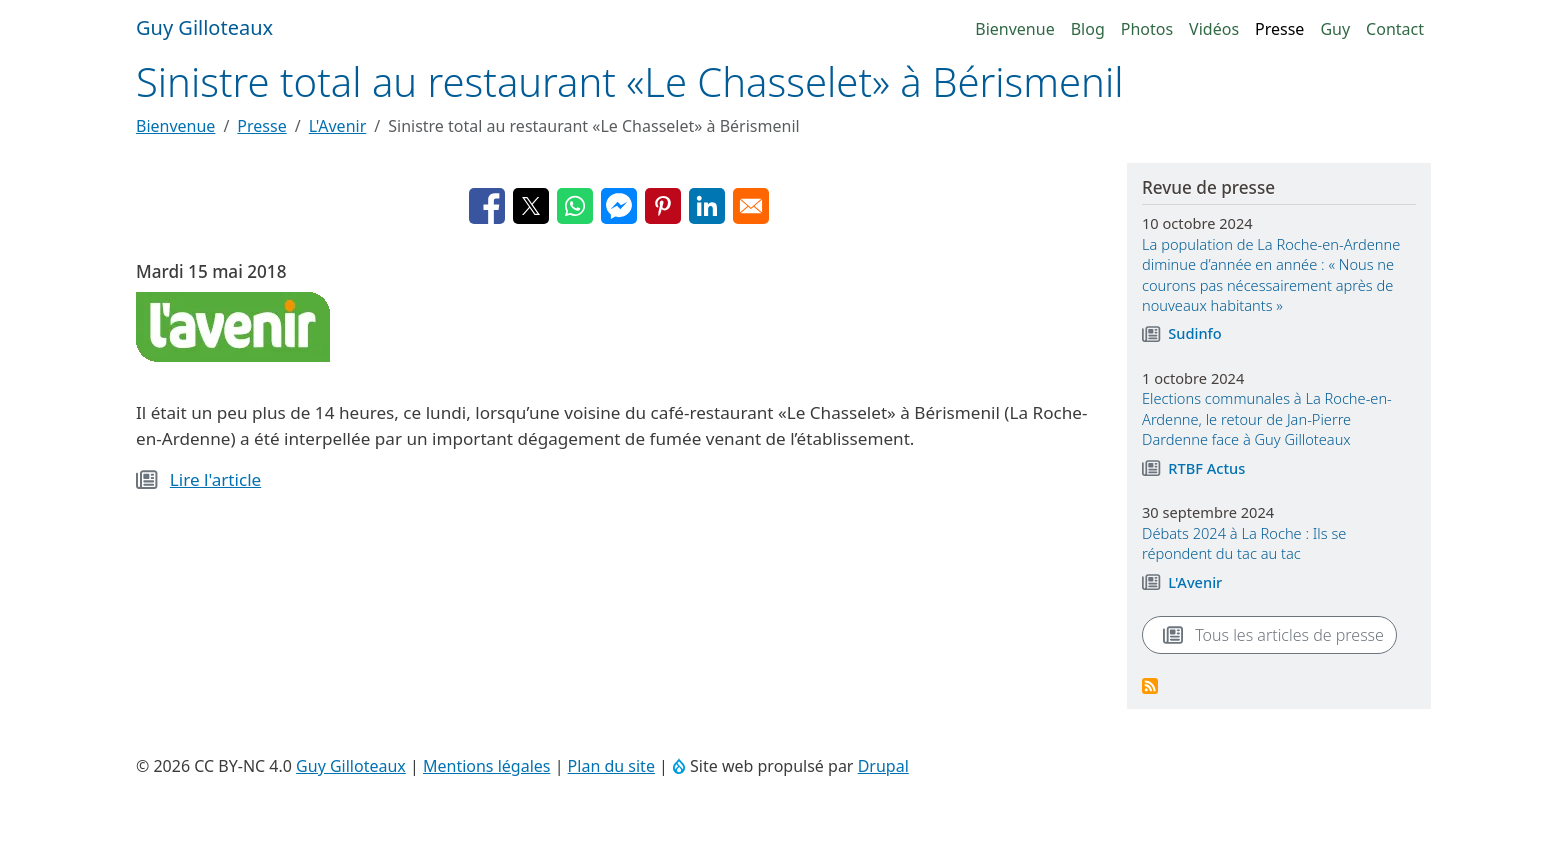 This screenshot has width=1568, height=843. I want to click on Photos, so click(1147, 29).